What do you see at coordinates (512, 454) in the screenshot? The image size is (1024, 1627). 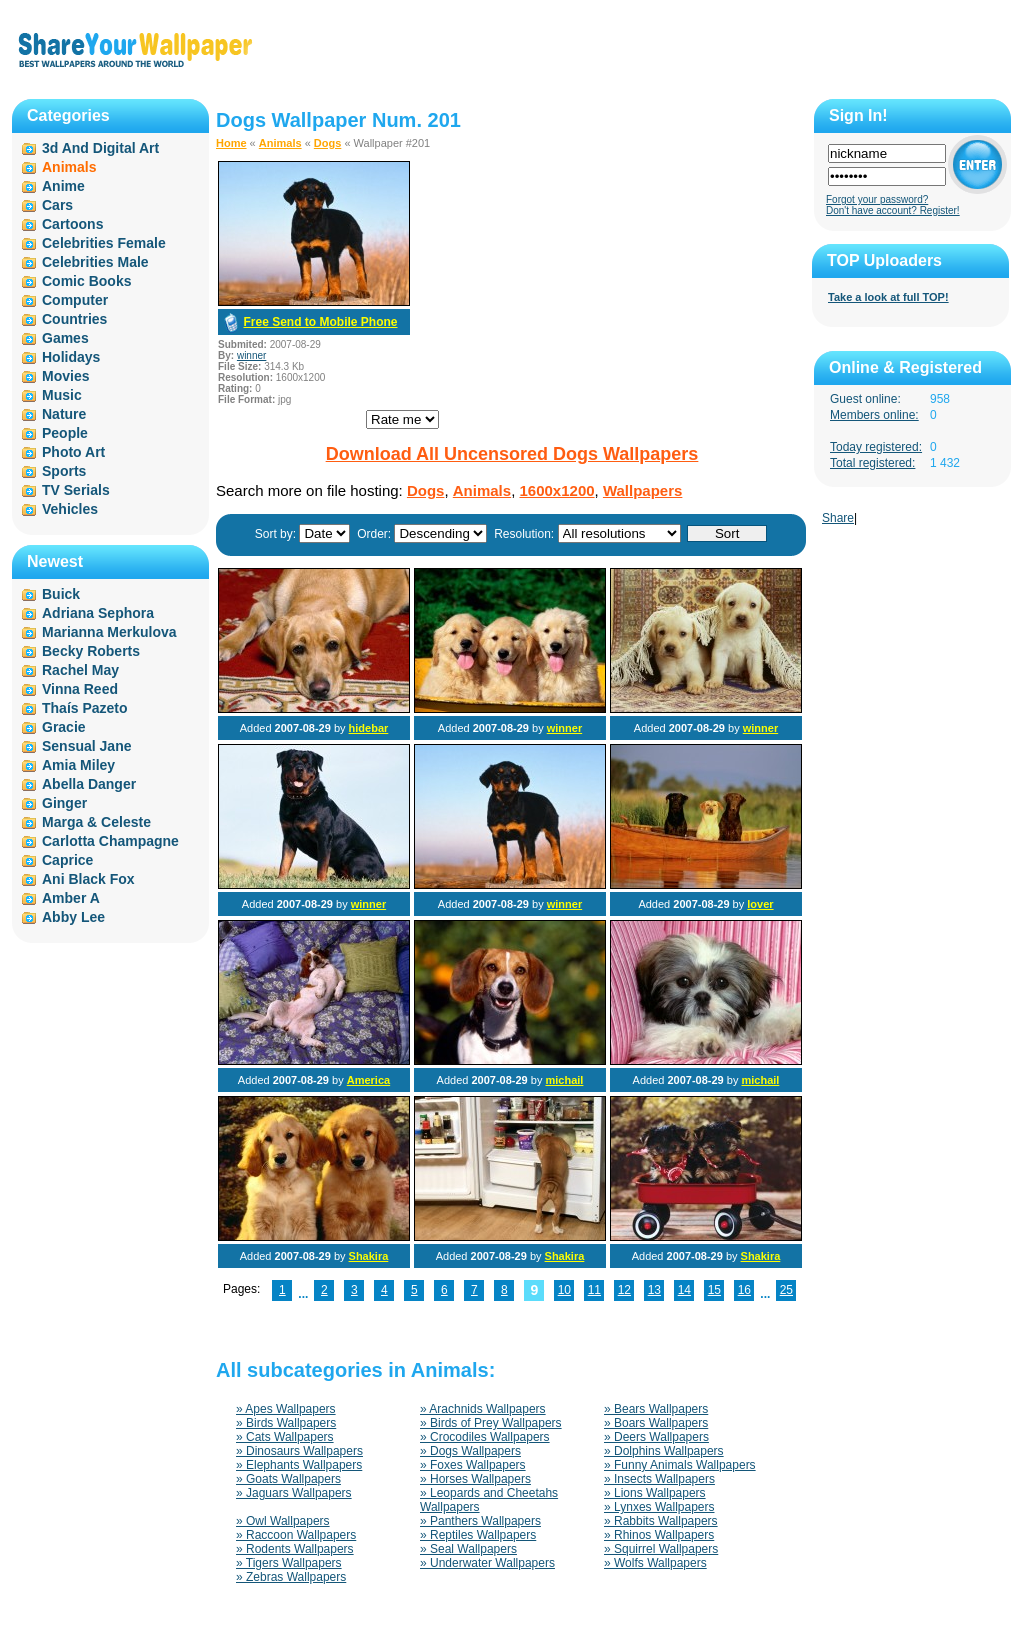 I see `Download All Uncensored Dogs Wallpapers` at bounding box center [512, 454].